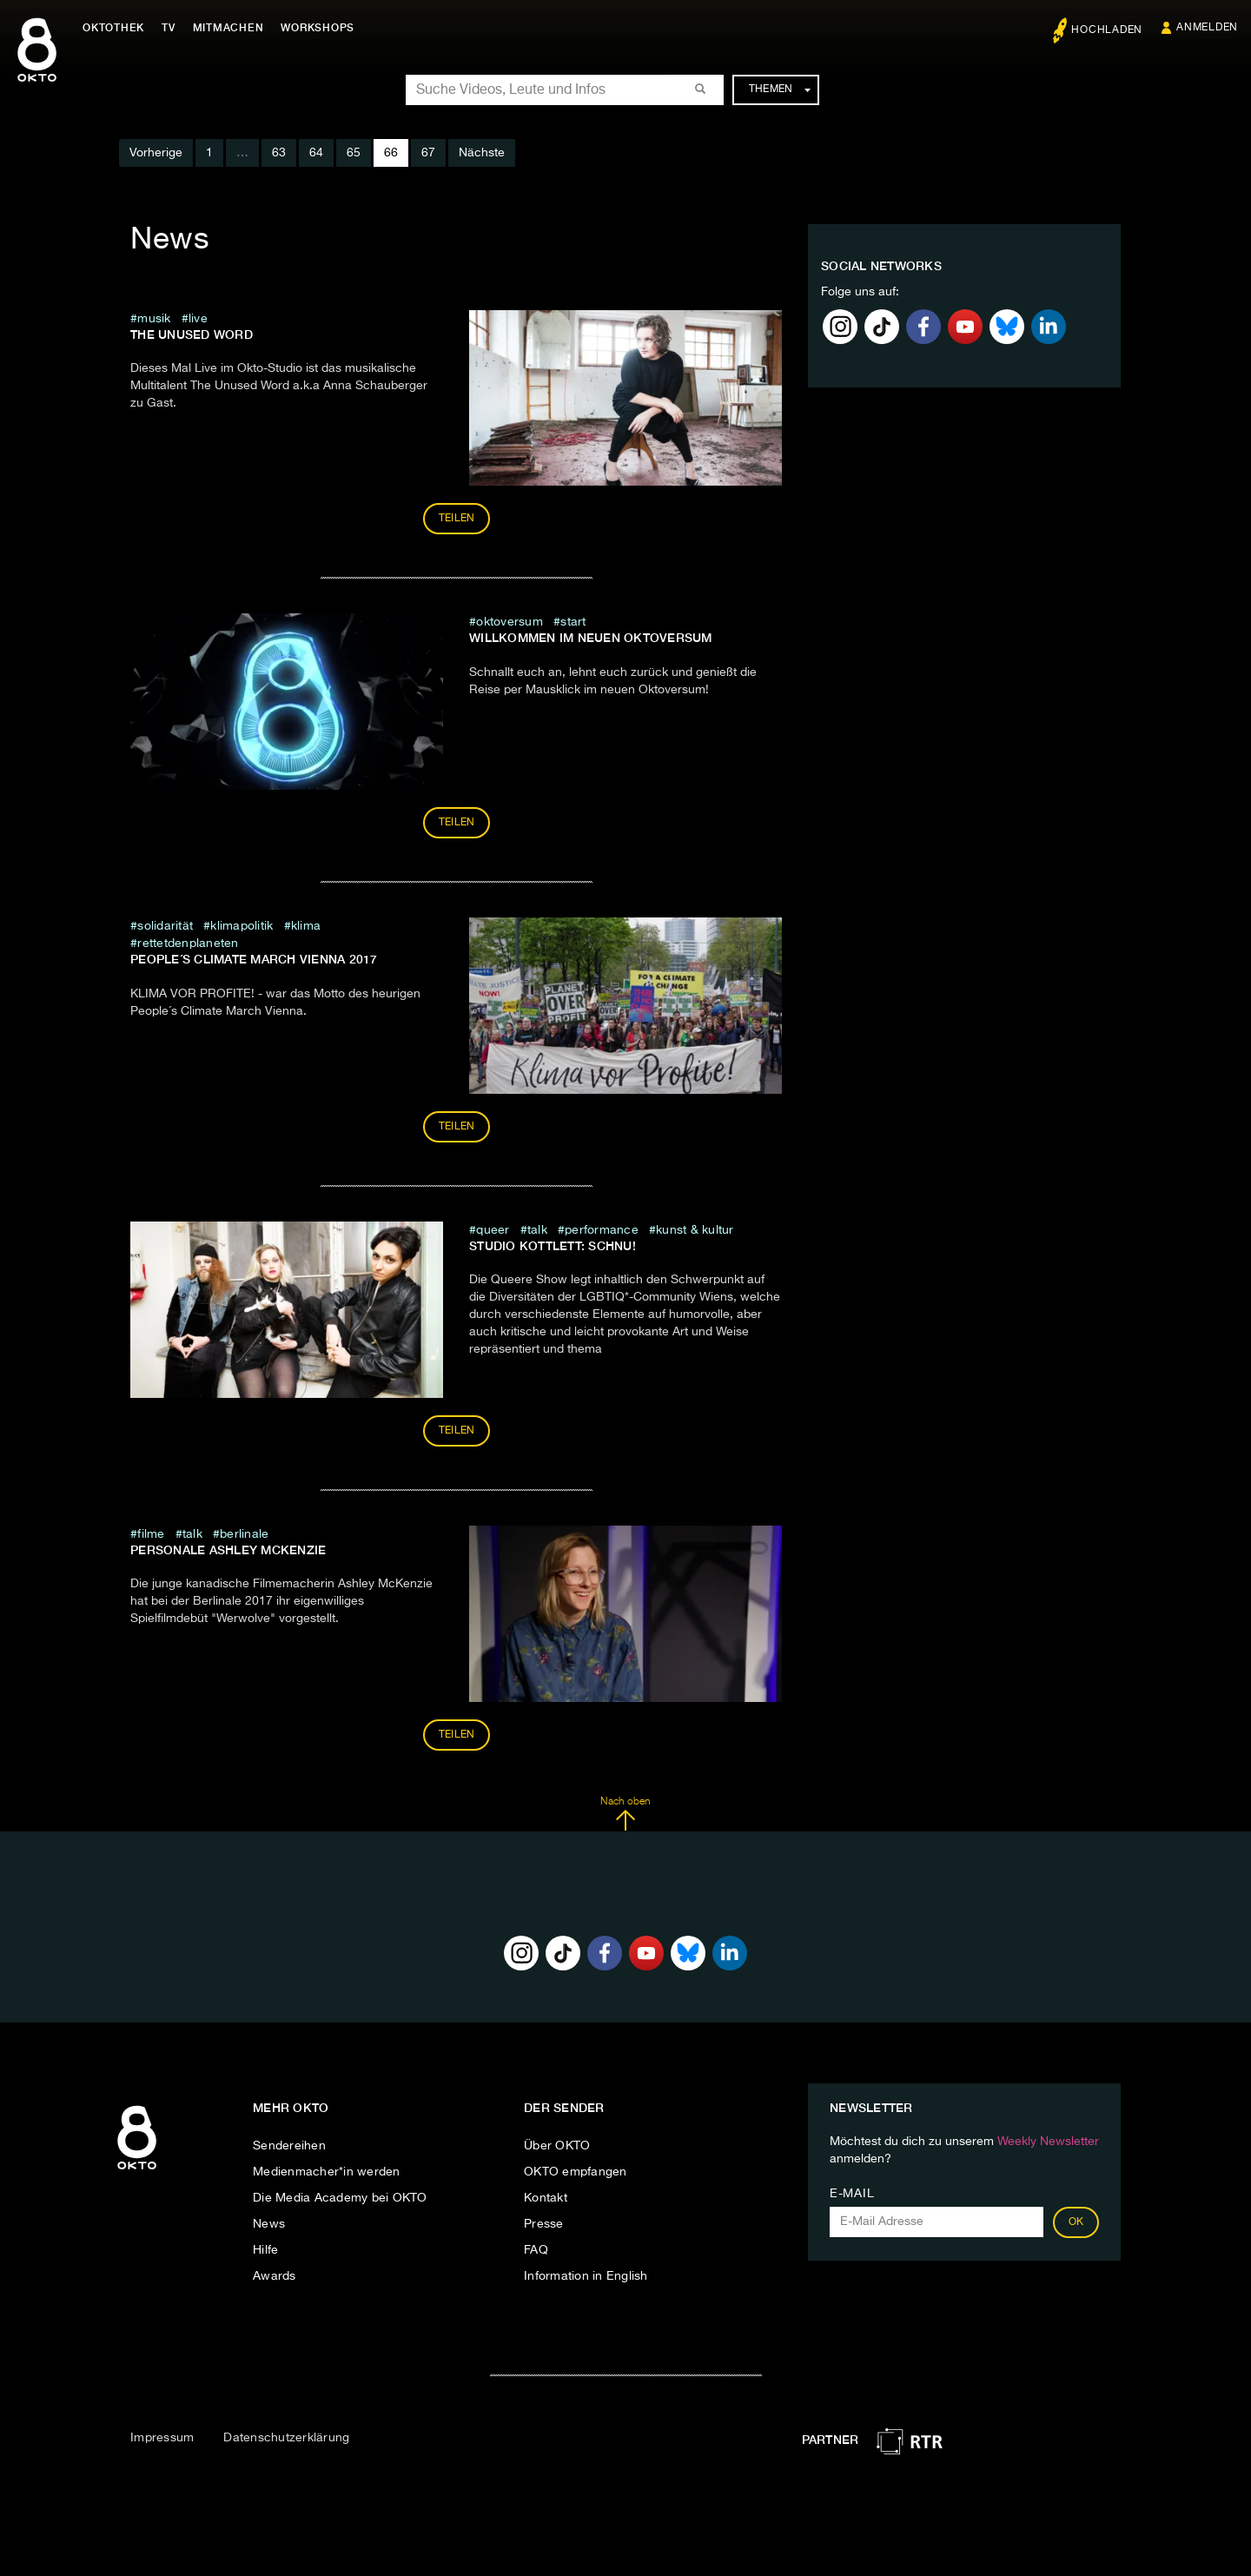  I want to click on live, so click(198, 319).